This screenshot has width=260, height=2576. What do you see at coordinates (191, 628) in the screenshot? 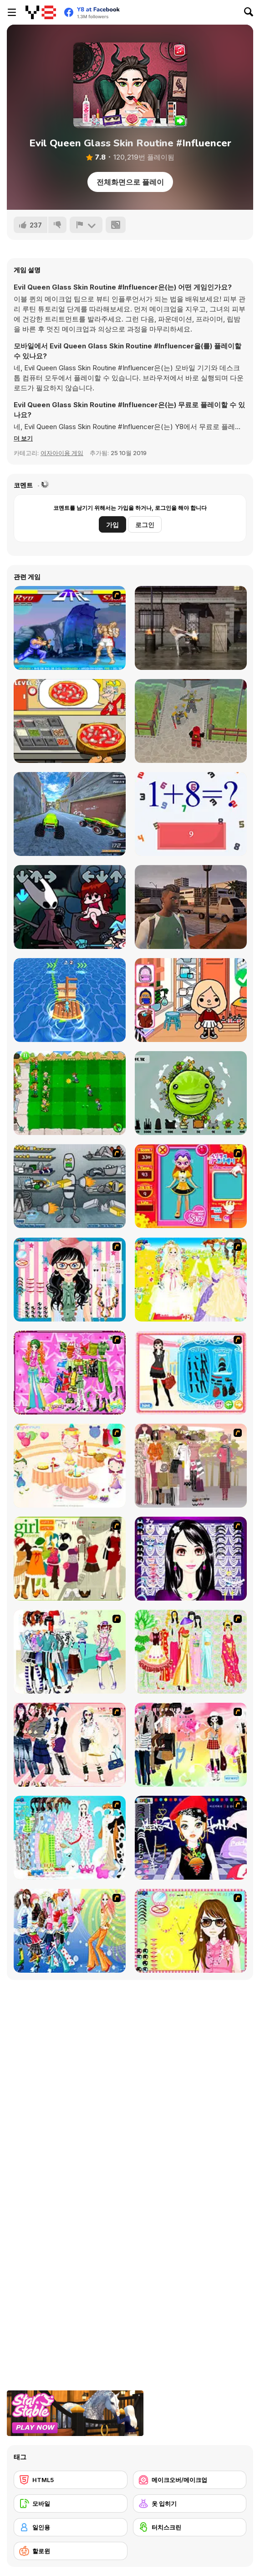
I see `[Raging Punch 3D]` at bounding box center [191, 628].